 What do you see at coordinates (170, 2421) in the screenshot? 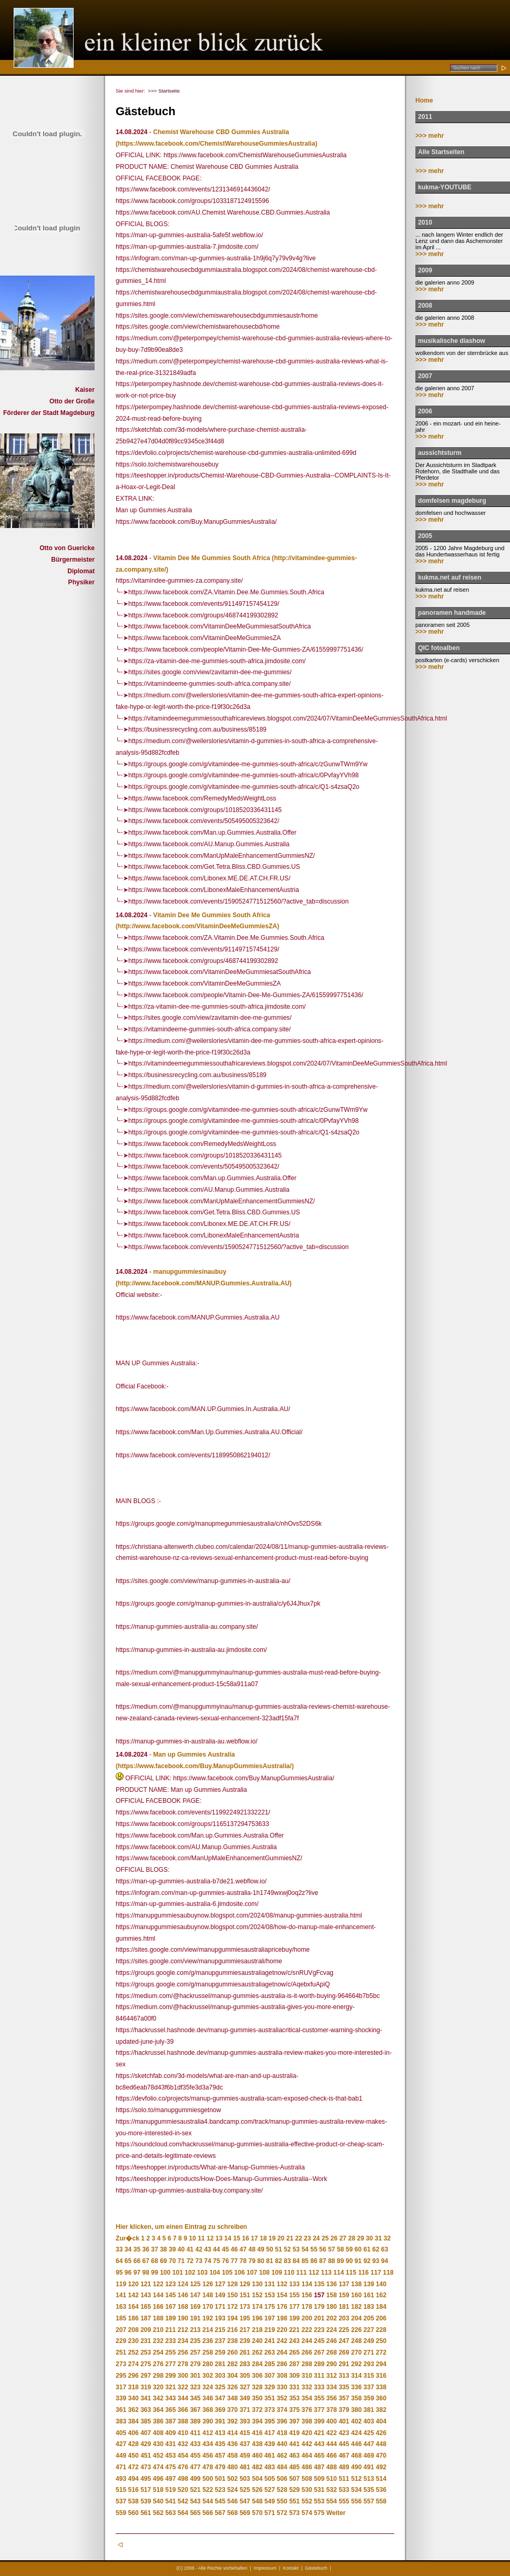
I see `387` at bounding box center [170, 2421].